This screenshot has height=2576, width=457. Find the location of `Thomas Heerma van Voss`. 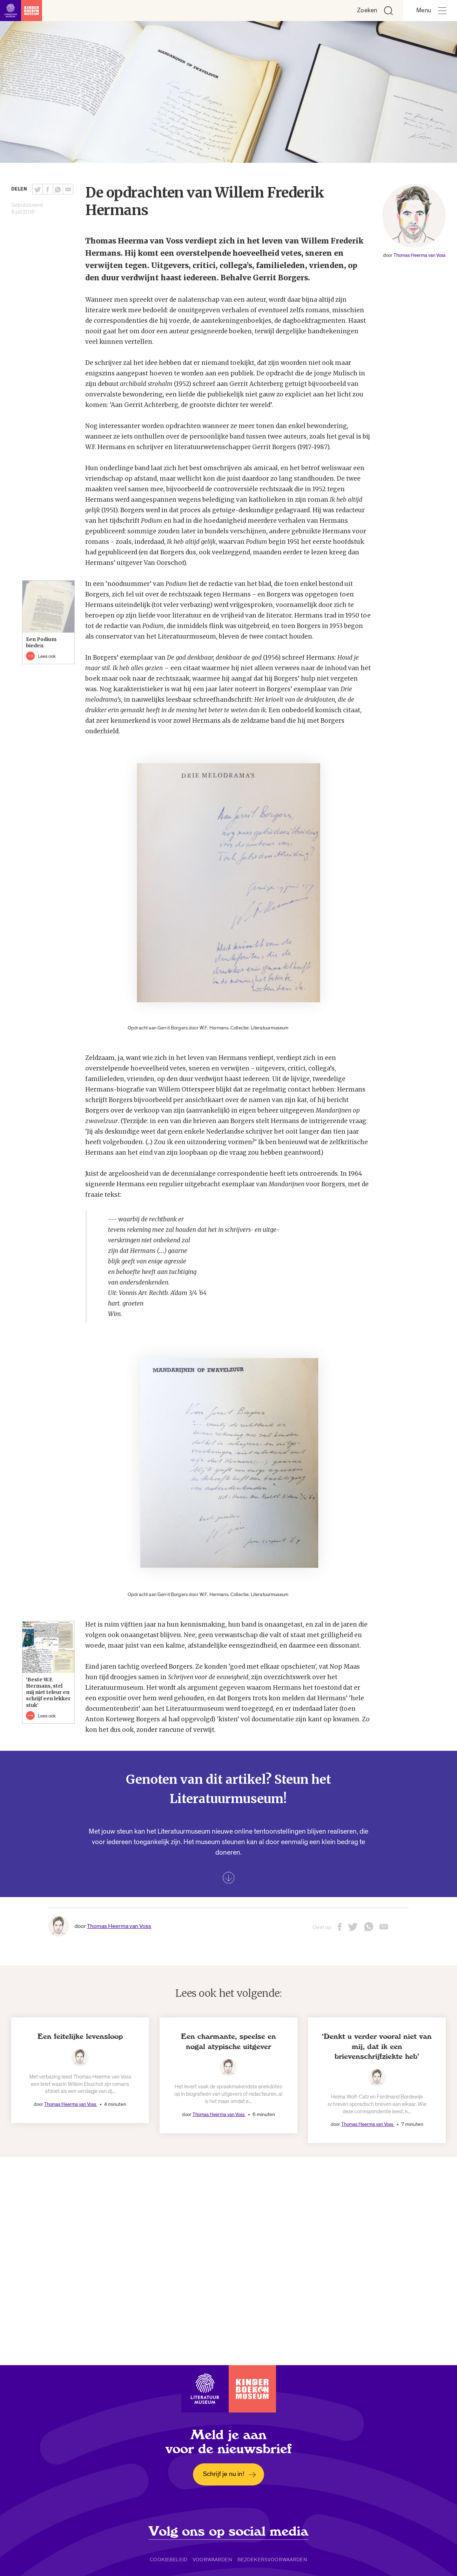

Thomas Heerma van Voss is located at coordinates (419, 255).